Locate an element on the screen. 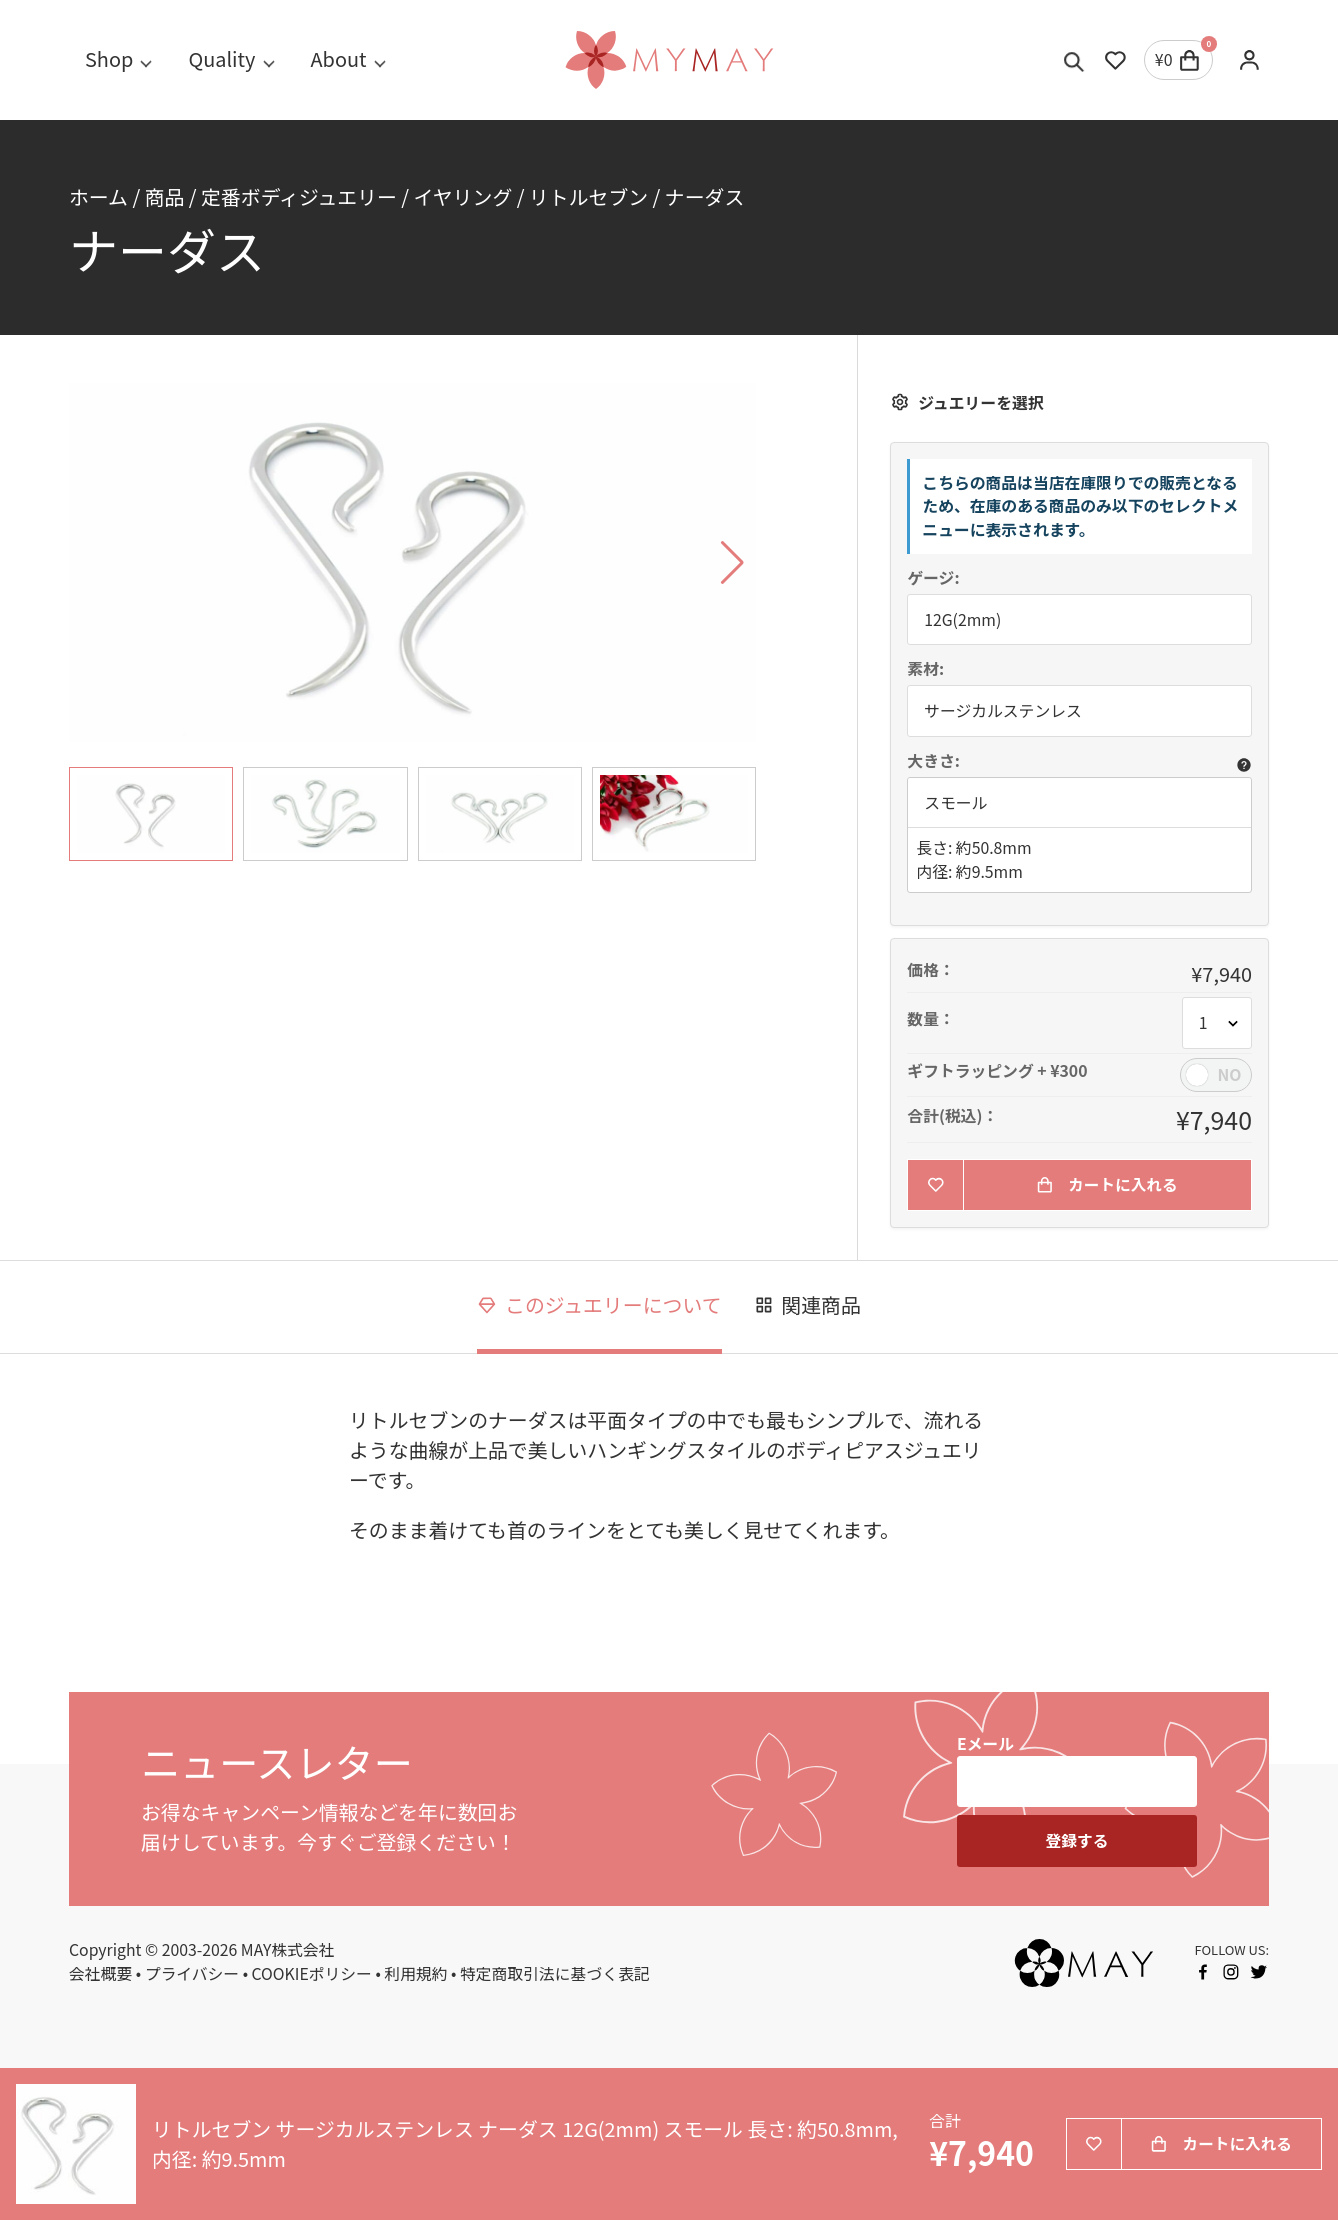 Image resolution: width=1338 pixels, height=2220 pixels. Eメール is located at coordinates (985, 1743).